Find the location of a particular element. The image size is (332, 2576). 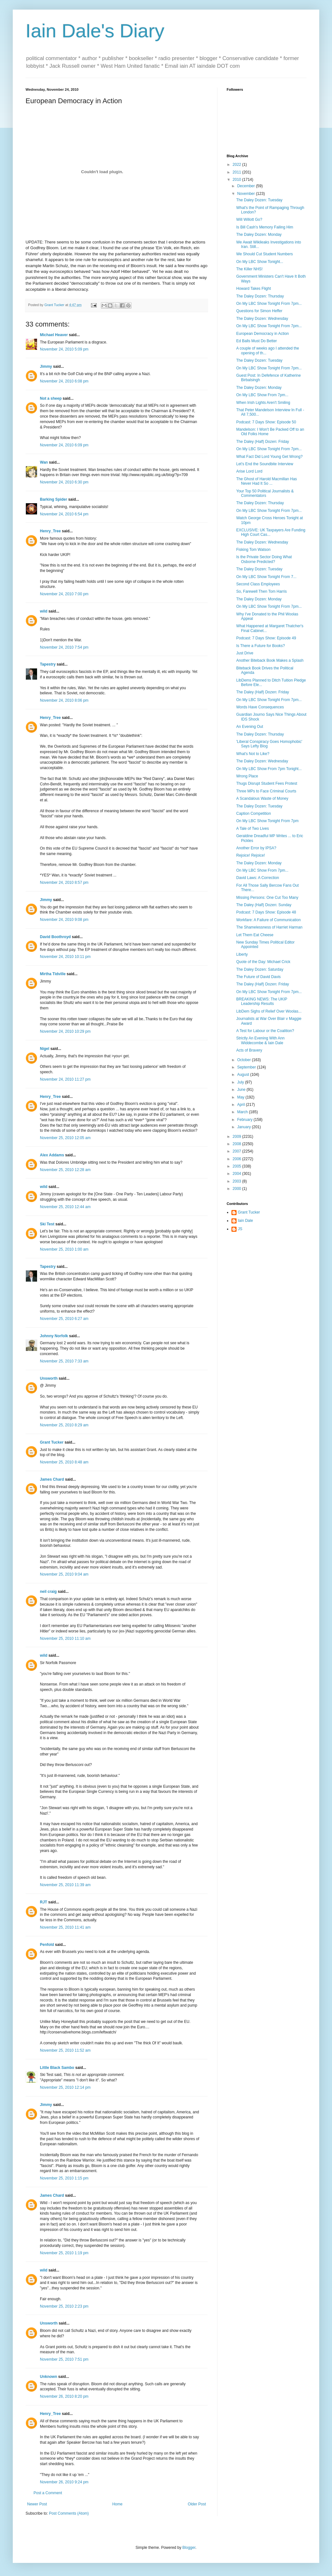

We Should Cut Student Numbers is located at coordinates (264, 254).